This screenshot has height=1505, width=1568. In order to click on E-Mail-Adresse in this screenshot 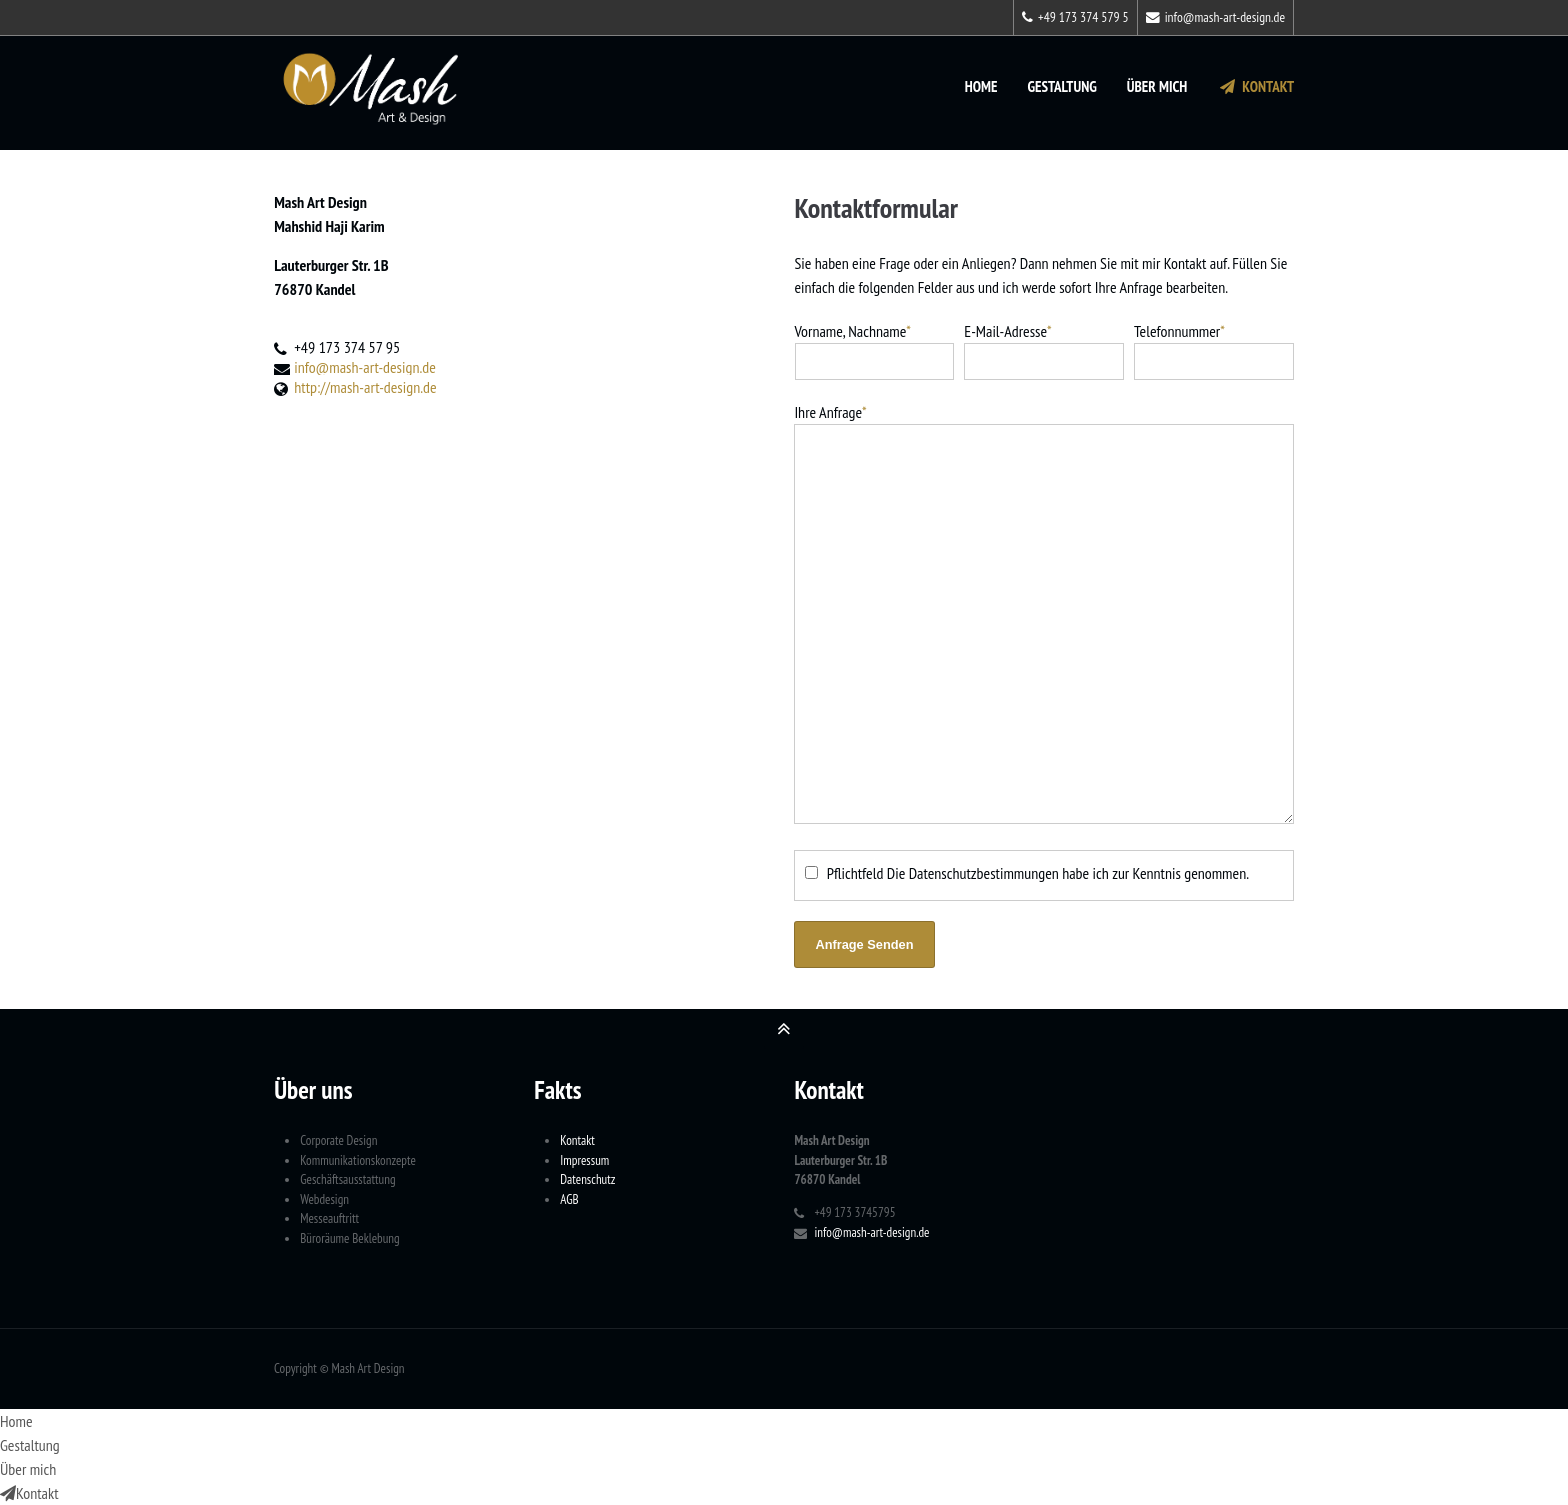, I will do `click(1007, 331)`.